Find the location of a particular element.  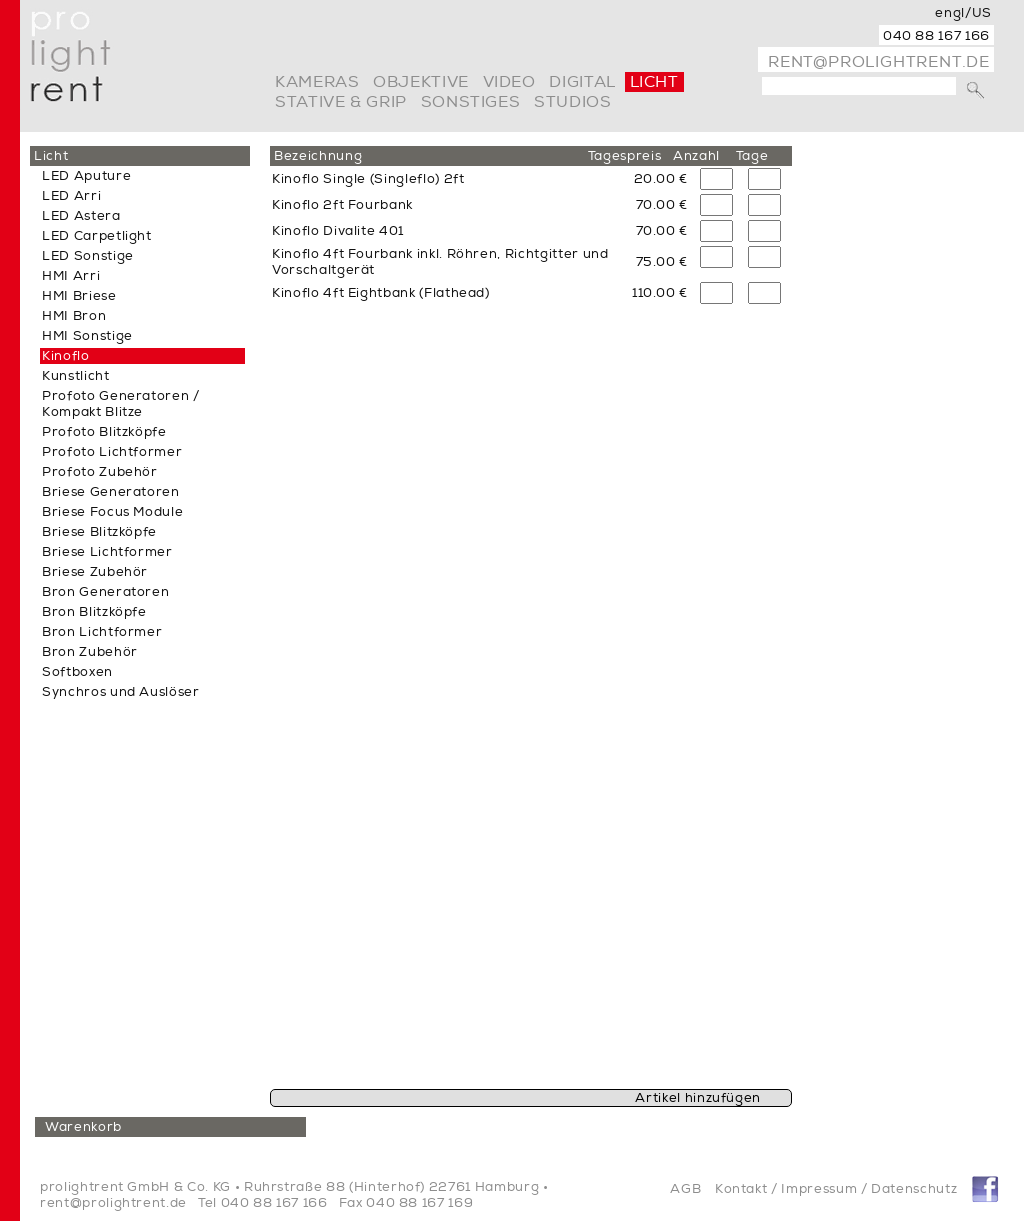

Bron Lichtformer is located at coordinates (102, 632).